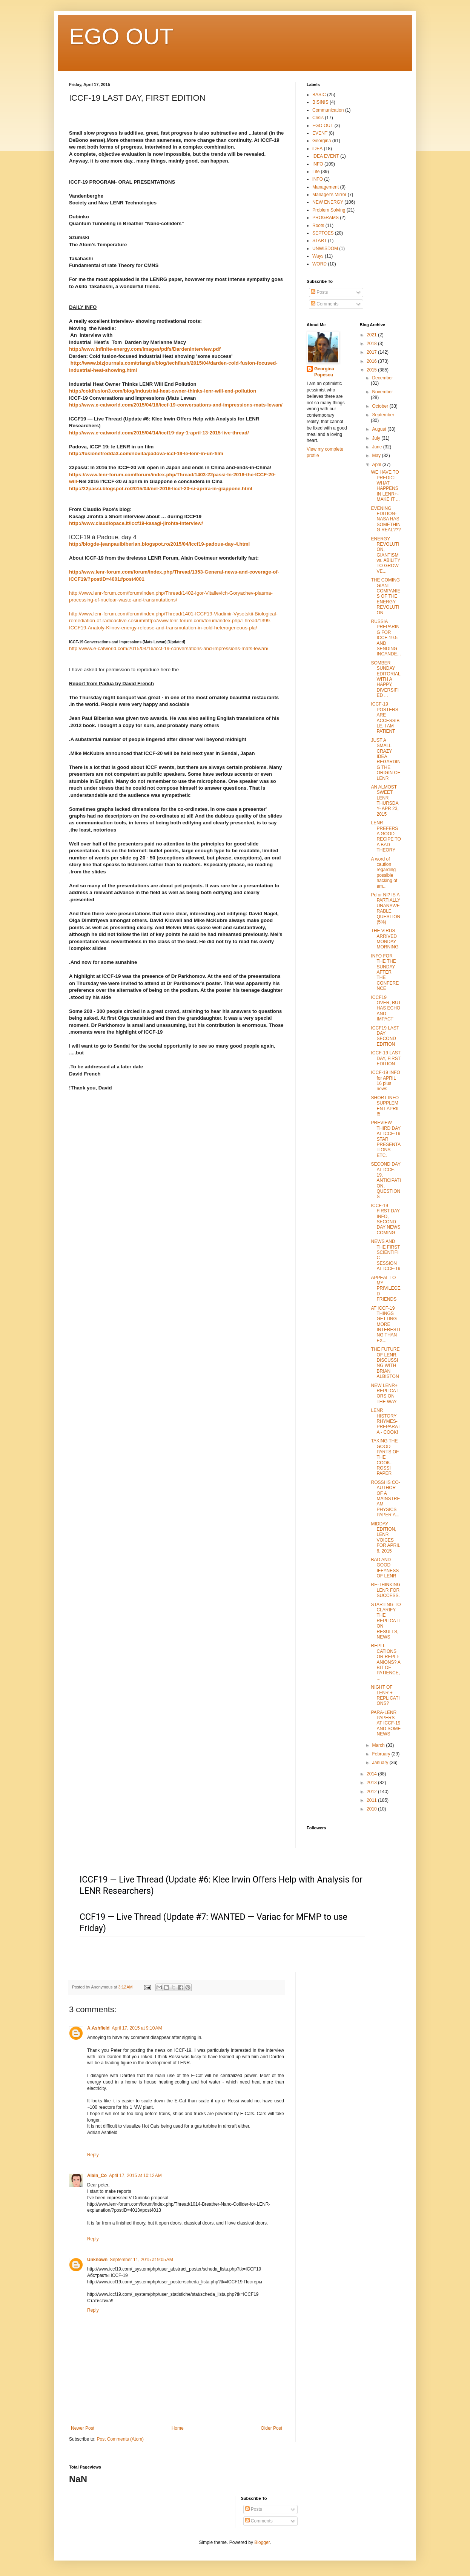 The image size is (470, 2576). Describe the element at coordinates (385, 908) in the screenshot. I see `Pd or NI? IS A PARTIALLY UNANSWERABLE QUESTION (5%)` at that location.